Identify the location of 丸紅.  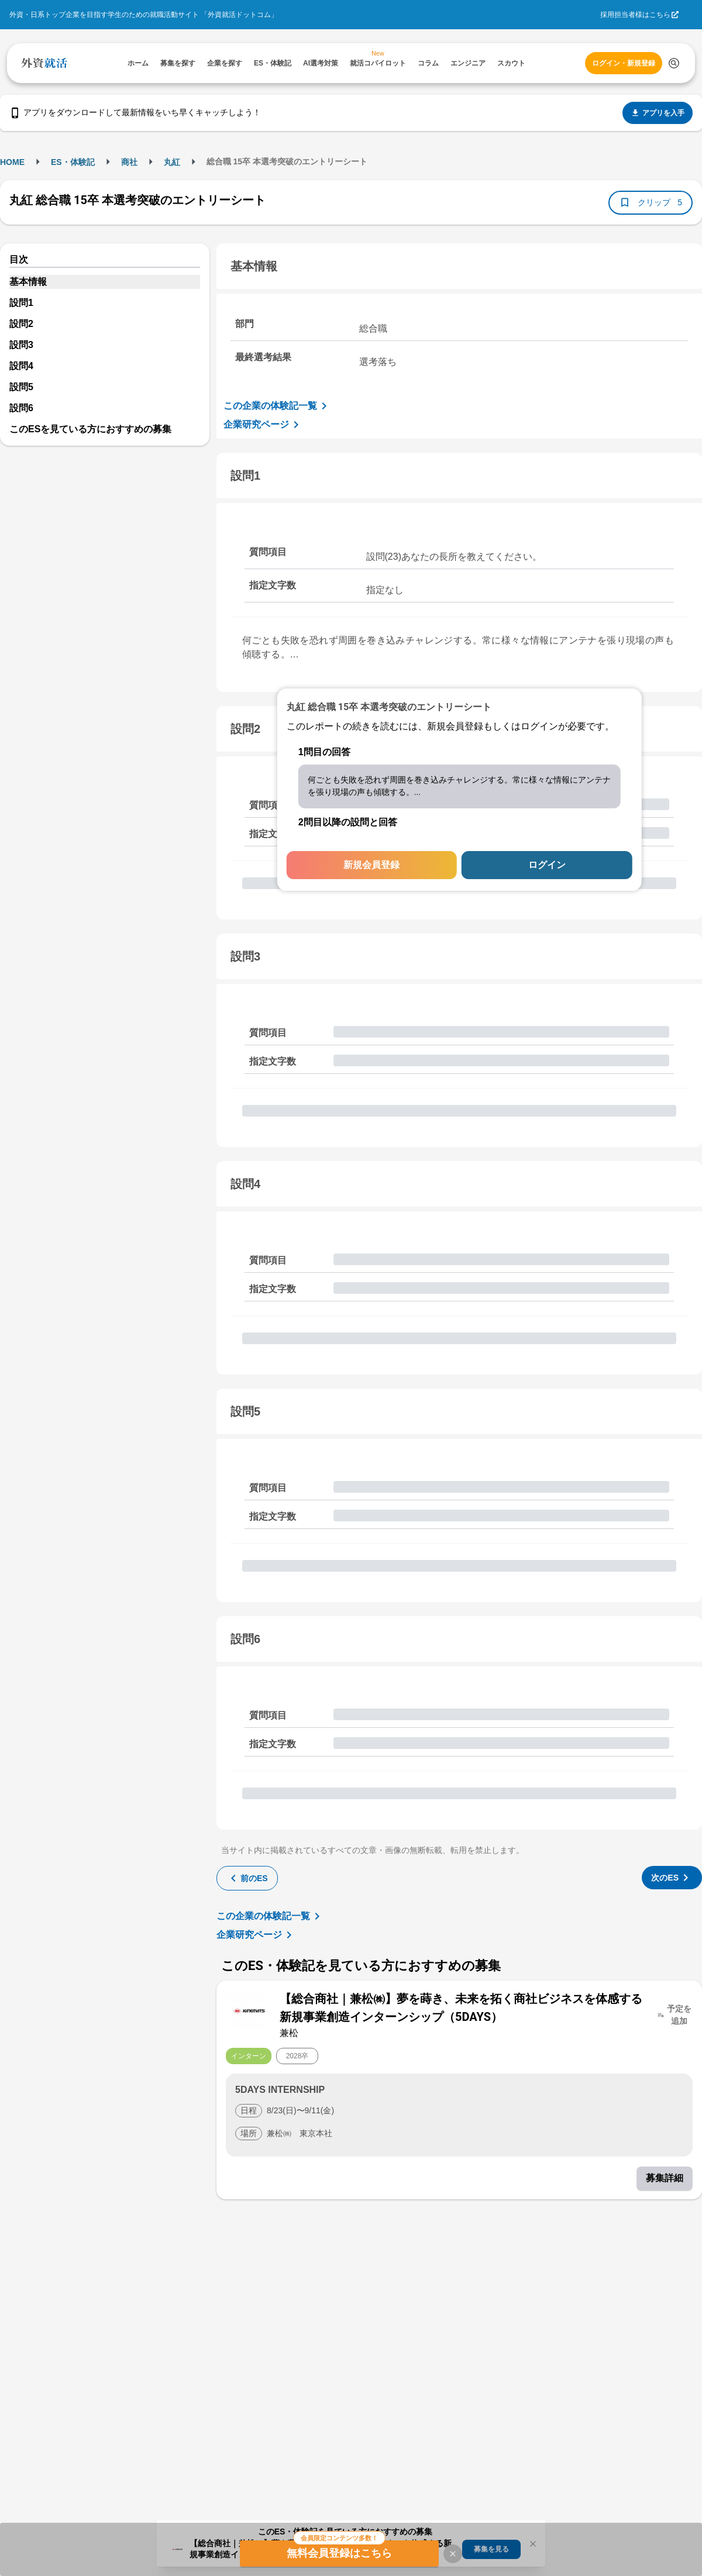
(172, 162).